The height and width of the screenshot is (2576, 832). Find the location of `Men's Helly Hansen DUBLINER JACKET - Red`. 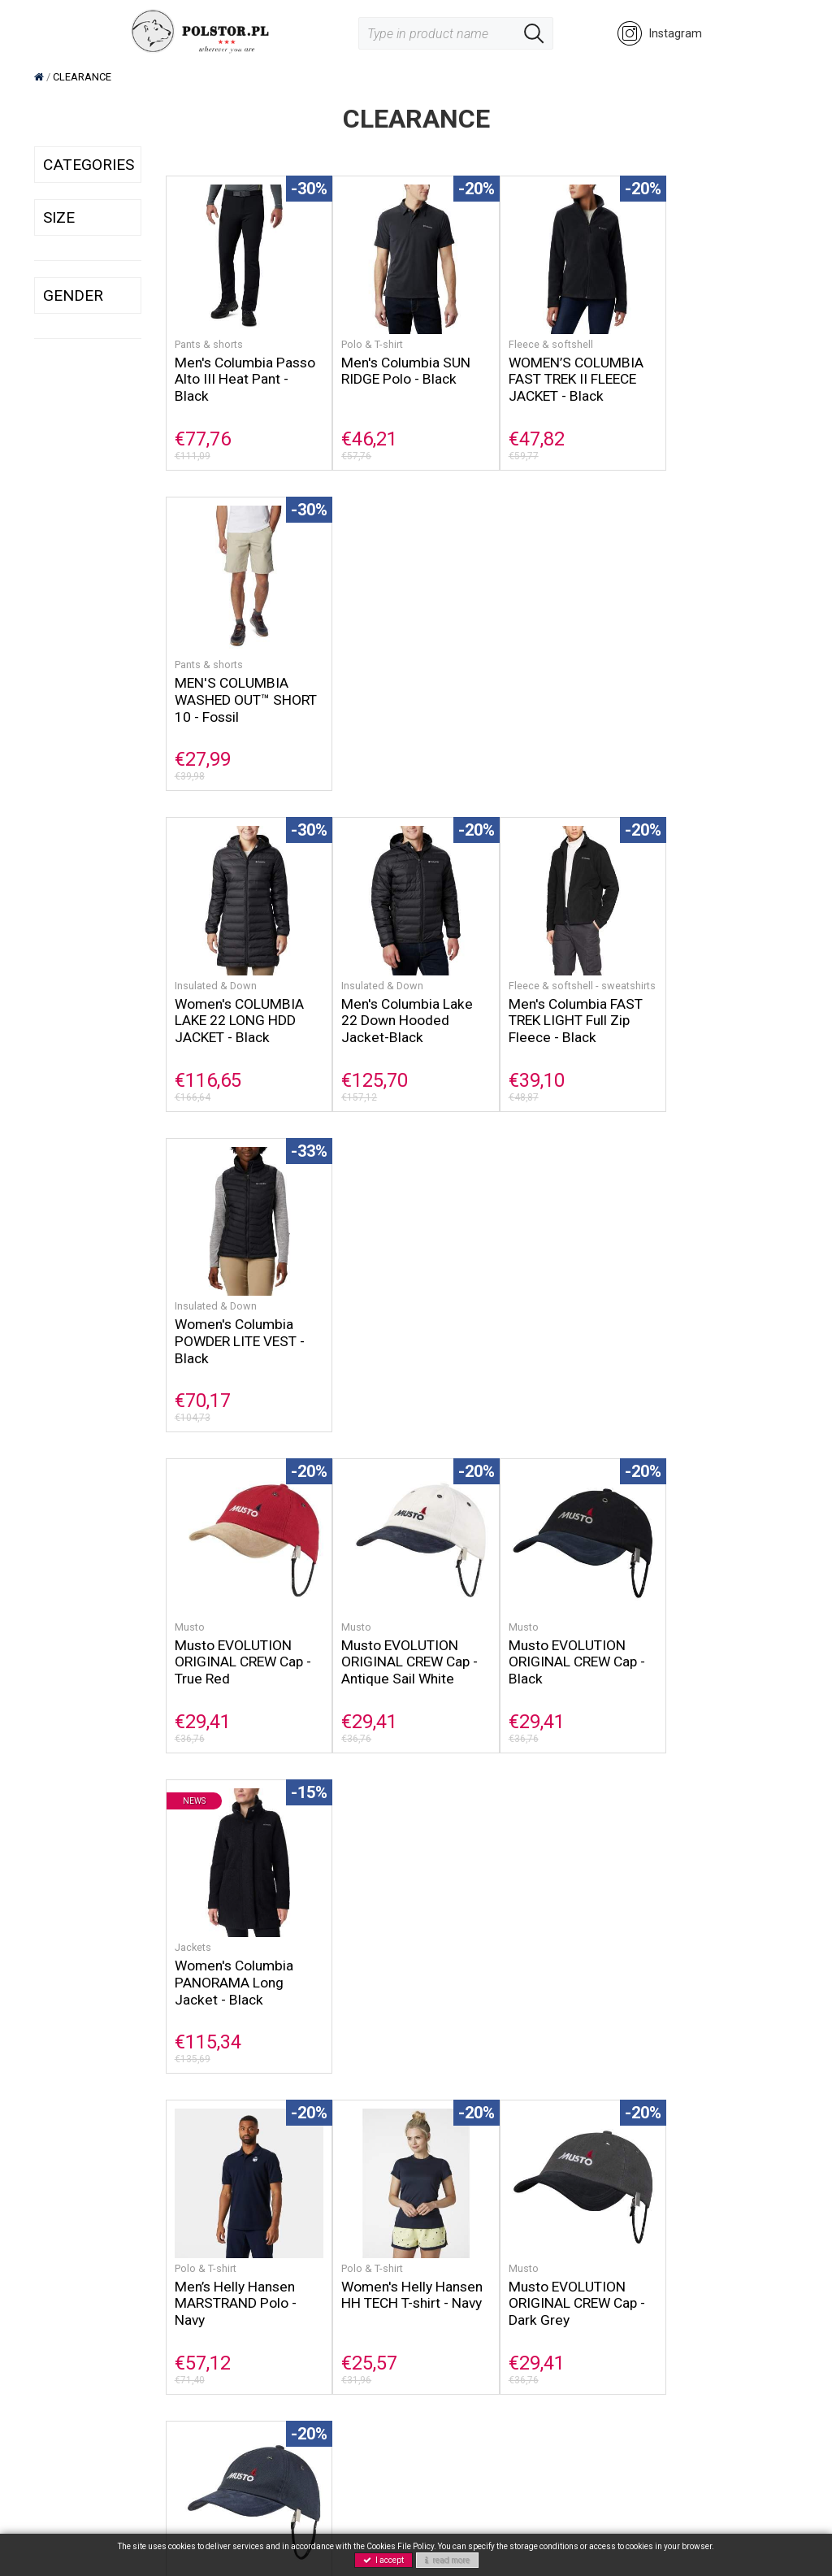

Men's Helly Hansen DUBLINER JACKET - Red is located at coordinates (711, 1953).